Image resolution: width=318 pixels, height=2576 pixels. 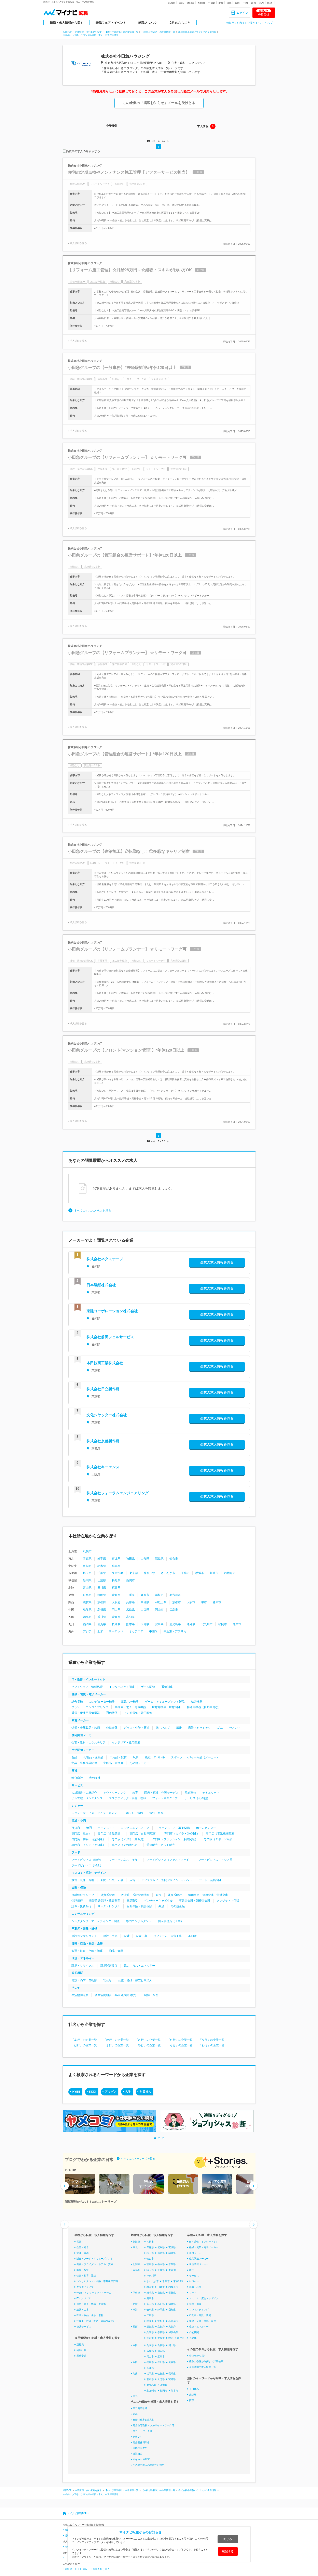 I want to click on 広島市, so click(x=173, y=1609).